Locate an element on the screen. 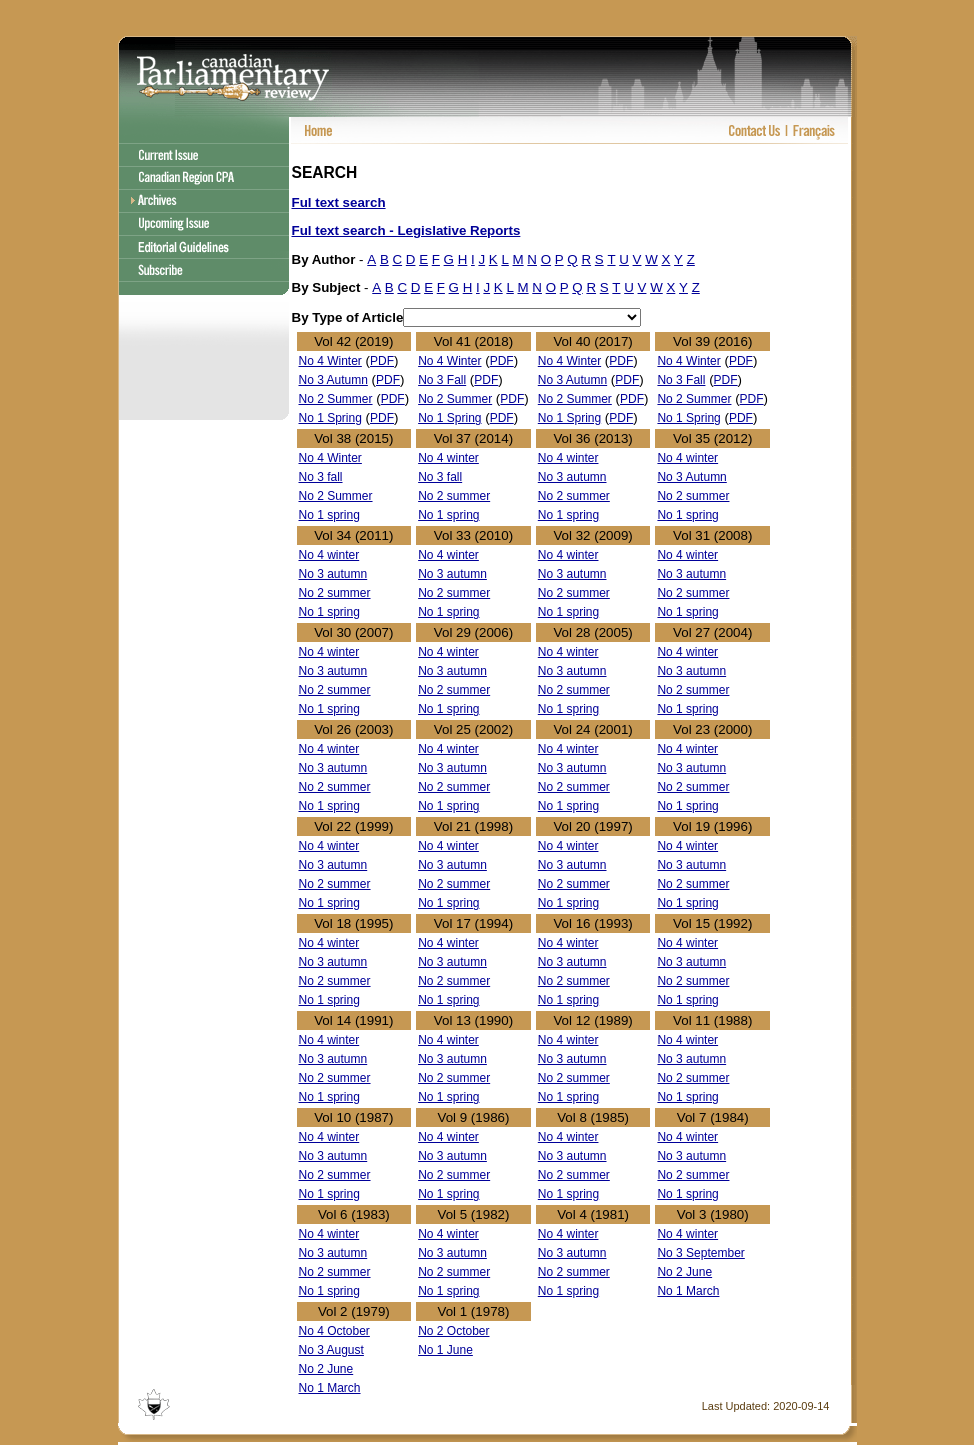 The width and height of the screenshot is (974, 1445). Ful text search - Legislative Reports is located at coordinates (406, 230).